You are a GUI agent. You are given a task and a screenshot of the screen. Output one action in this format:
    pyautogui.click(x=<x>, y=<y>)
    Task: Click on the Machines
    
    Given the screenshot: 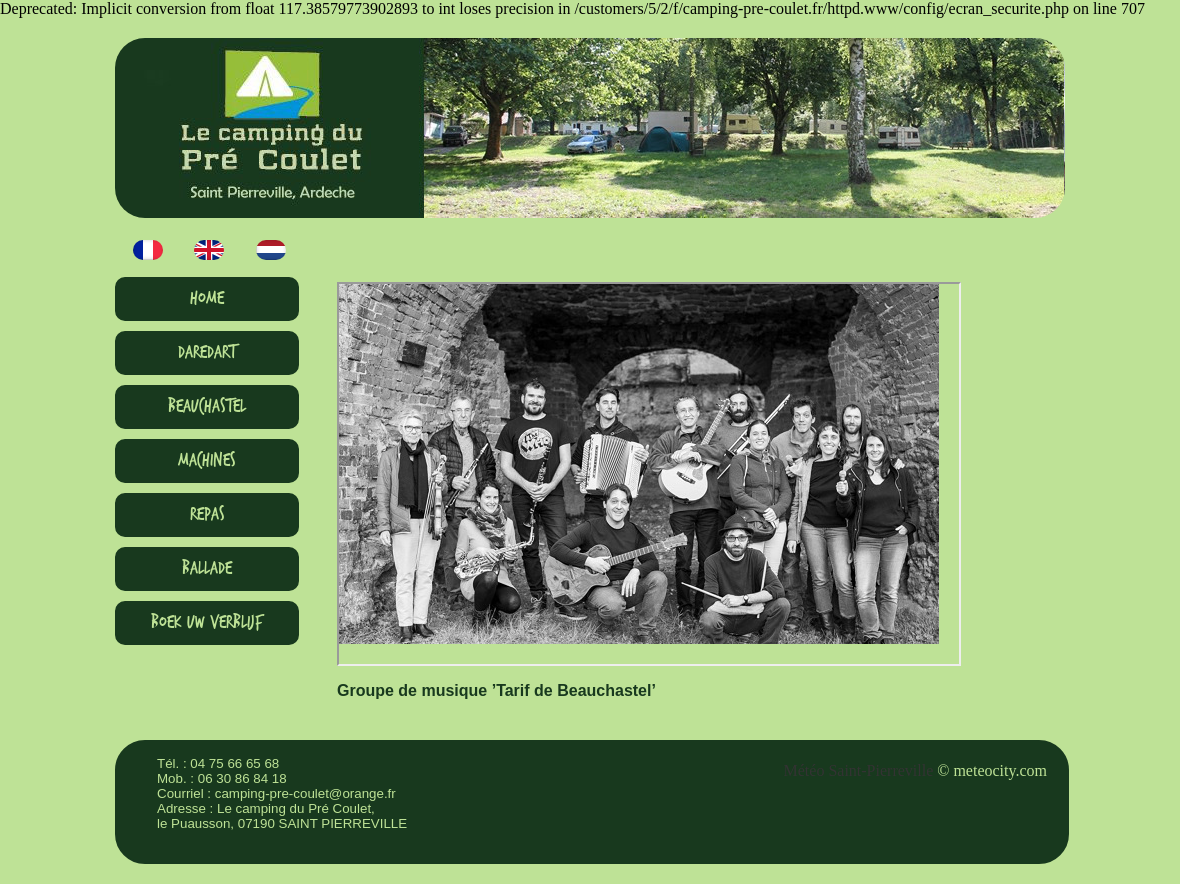 What is the action you would take?
    pyautogui.click(x=207, y=460)
    